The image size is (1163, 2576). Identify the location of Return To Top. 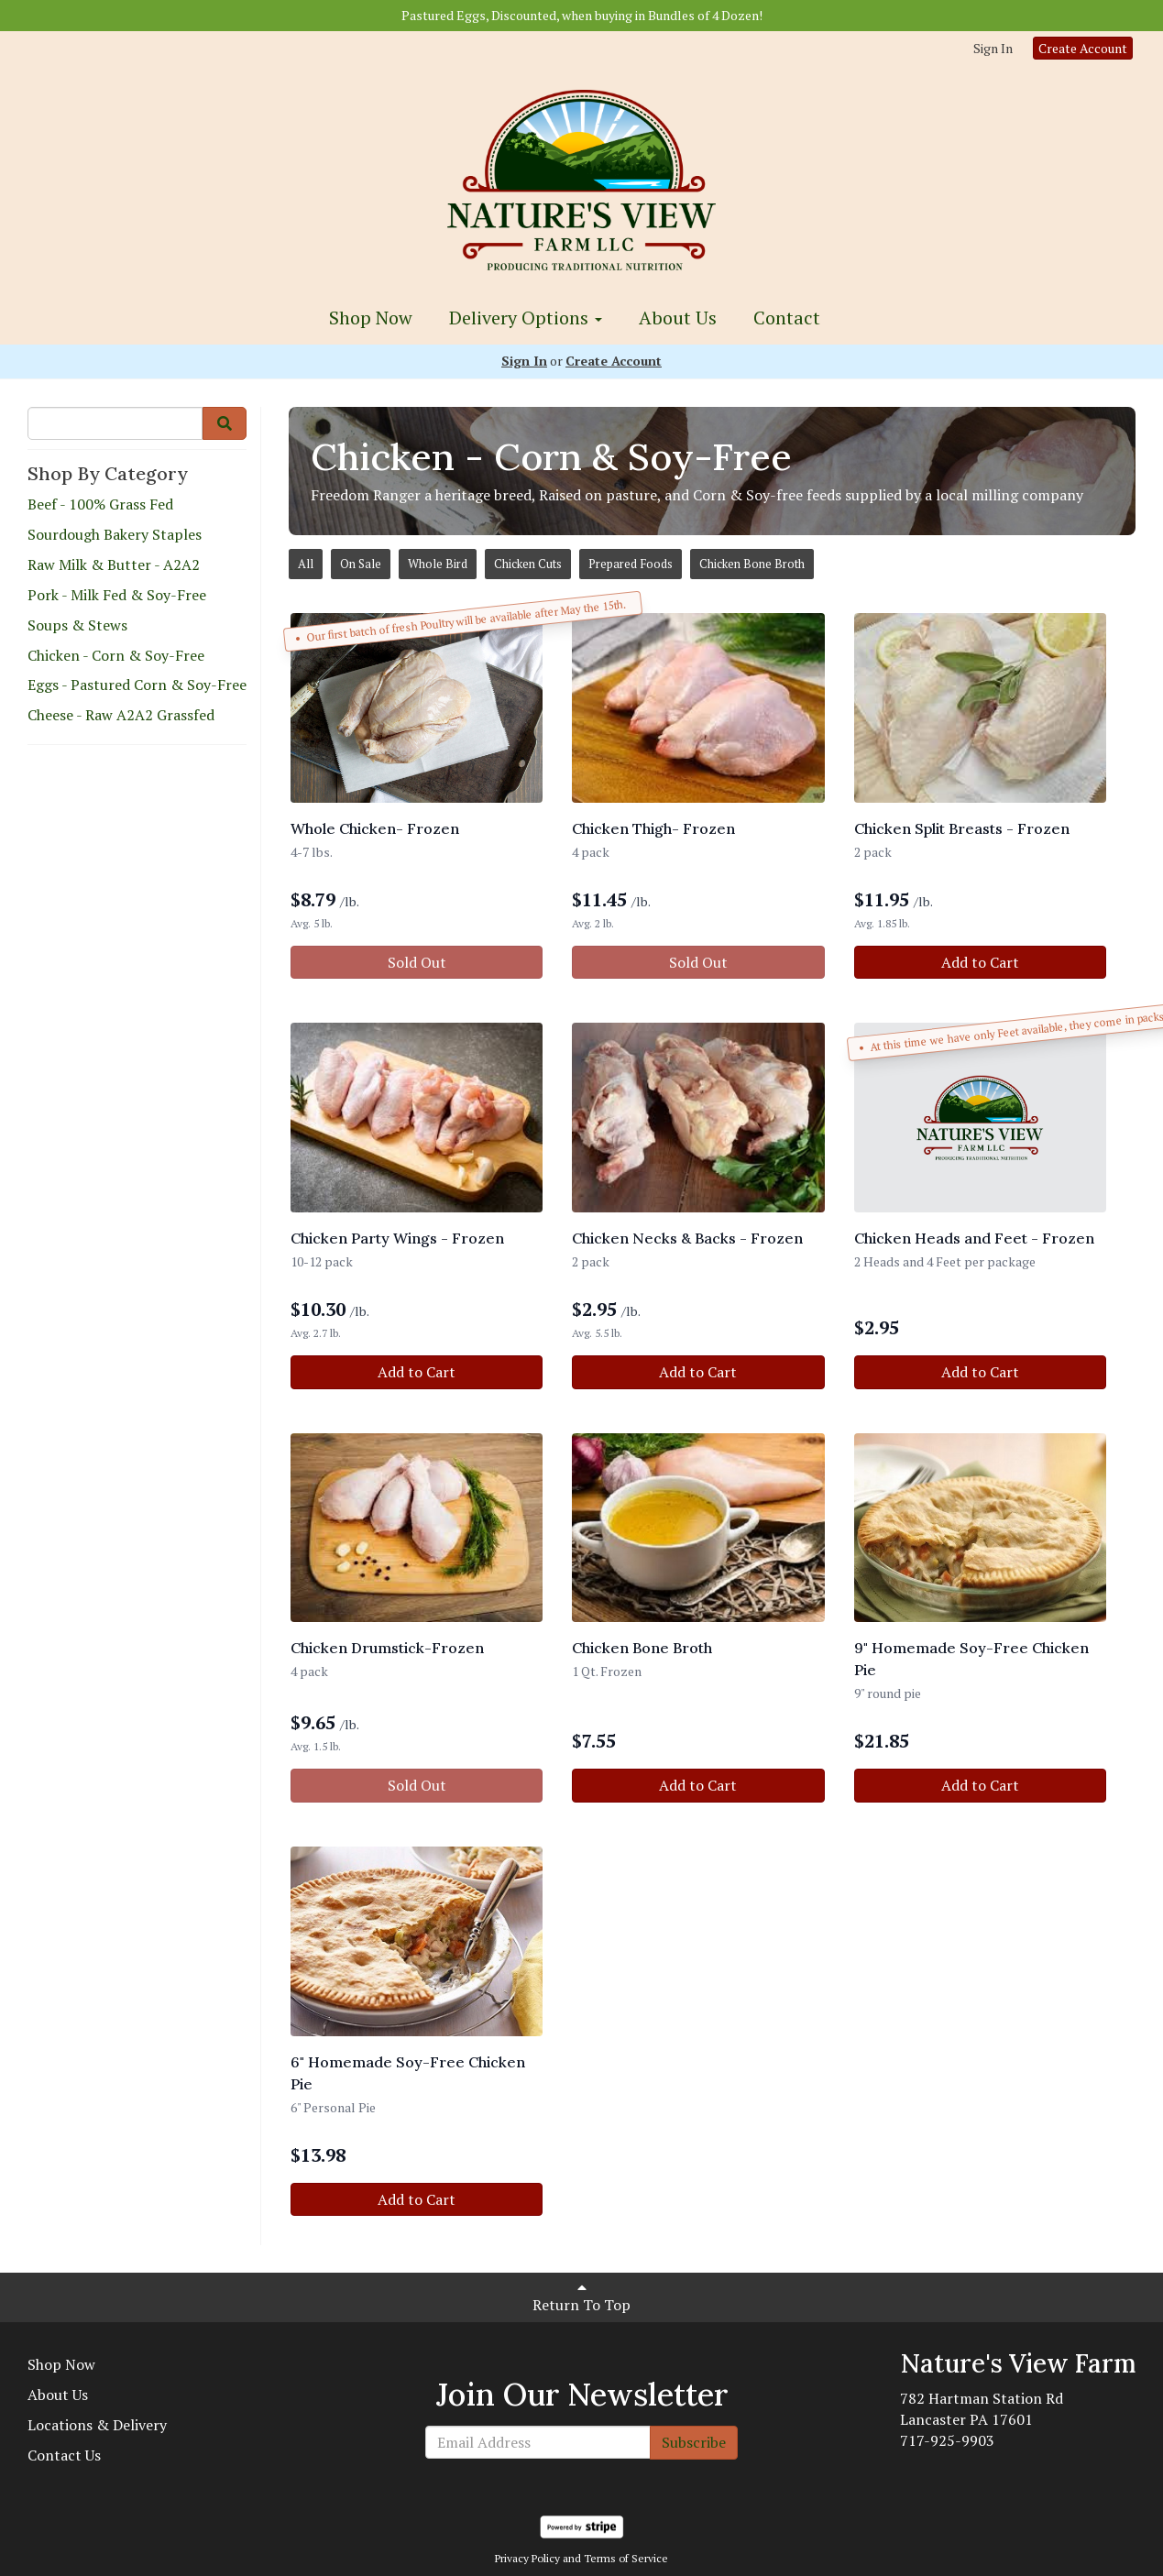
(581, 2297).